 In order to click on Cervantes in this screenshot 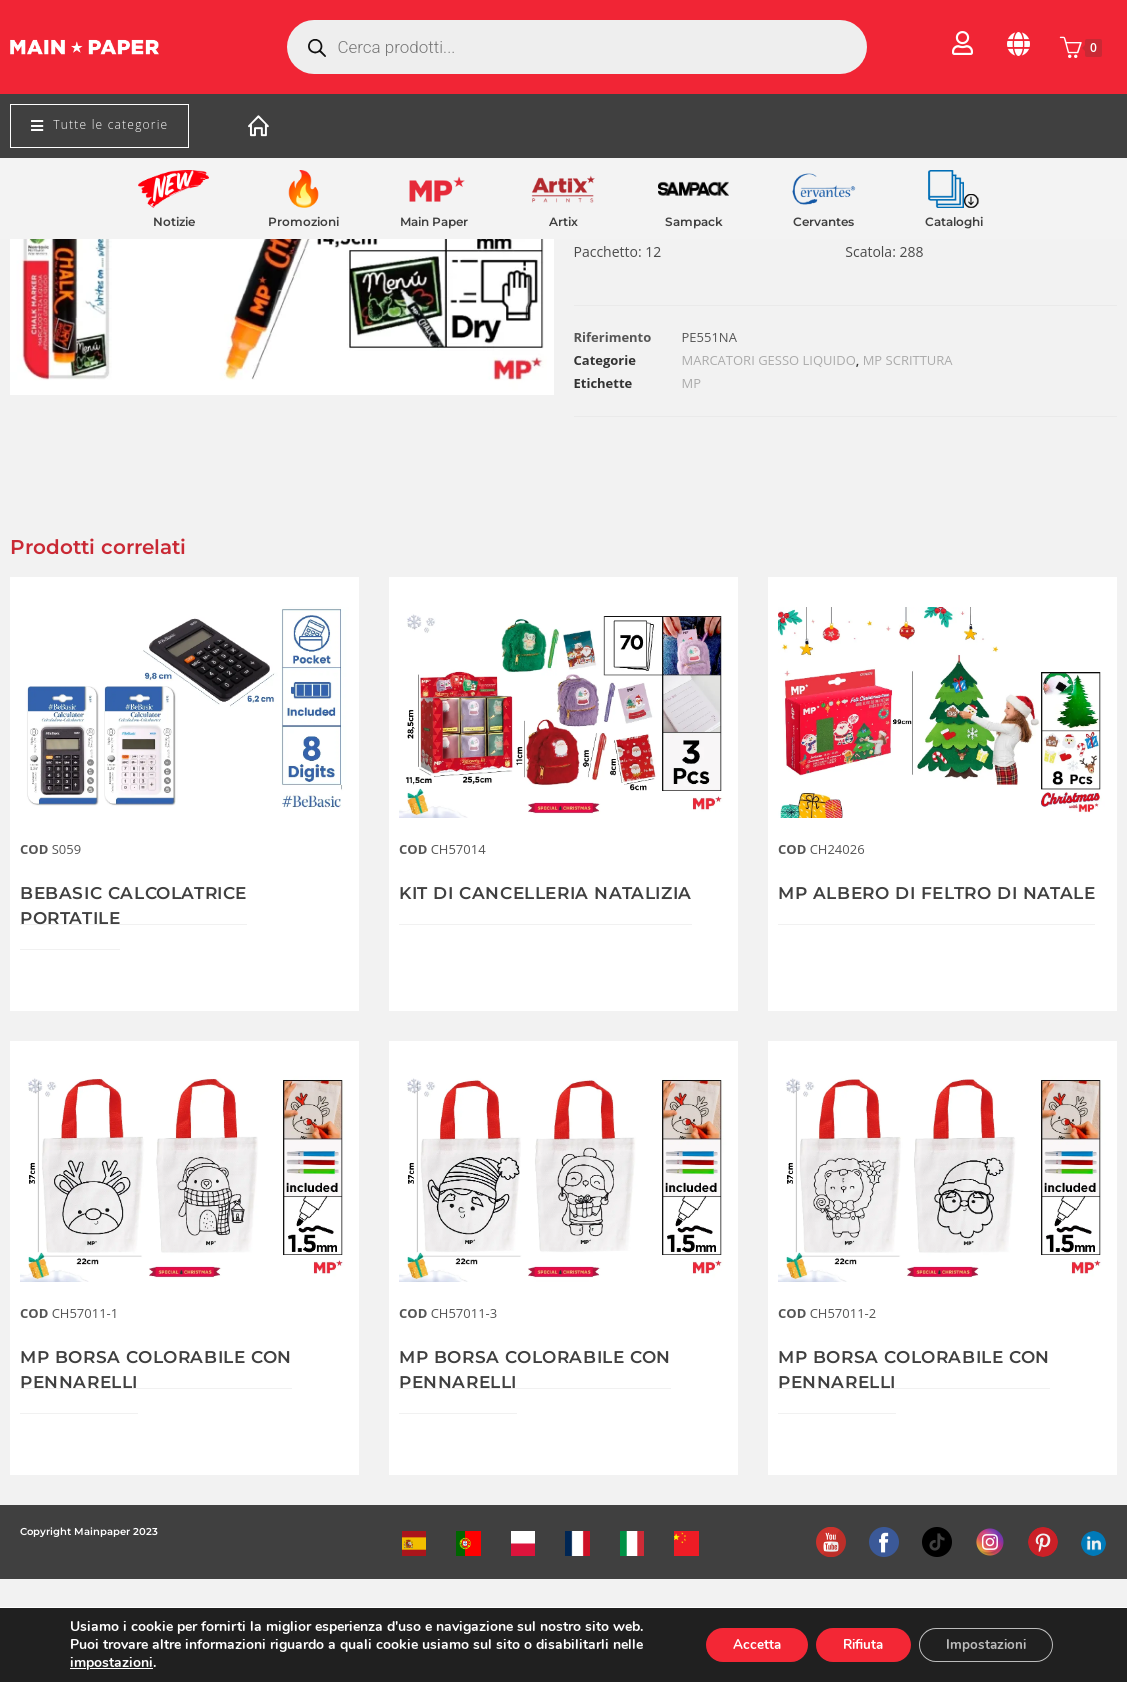, I will do `click(823, 221)`.